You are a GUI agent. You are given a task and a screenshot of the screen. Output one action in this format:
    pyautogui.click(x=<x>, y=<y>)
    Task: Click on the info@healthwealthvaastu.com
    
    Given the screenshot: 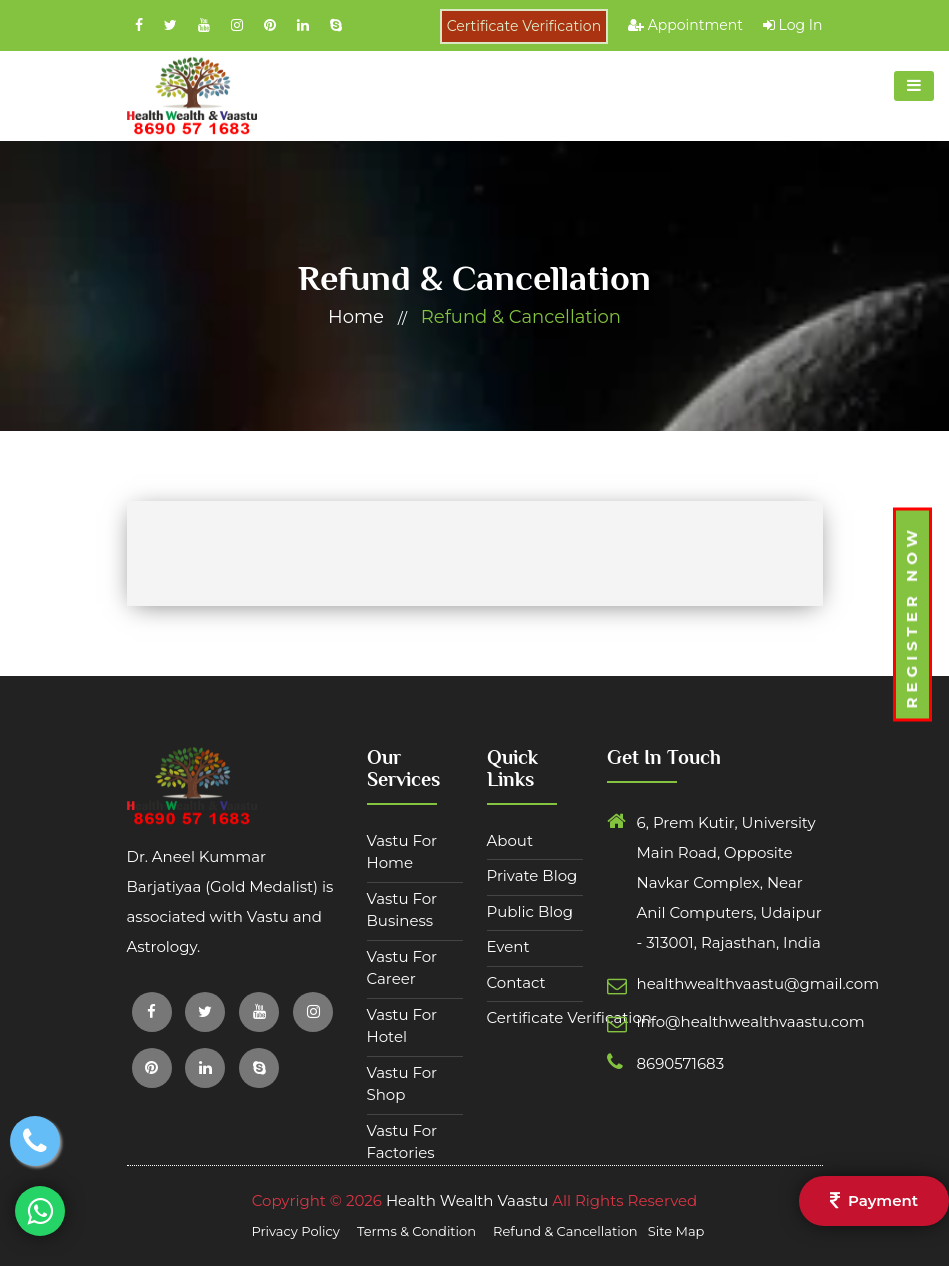 What is the action you would take?
    pyautogui.click(x=687, y=1021)
    